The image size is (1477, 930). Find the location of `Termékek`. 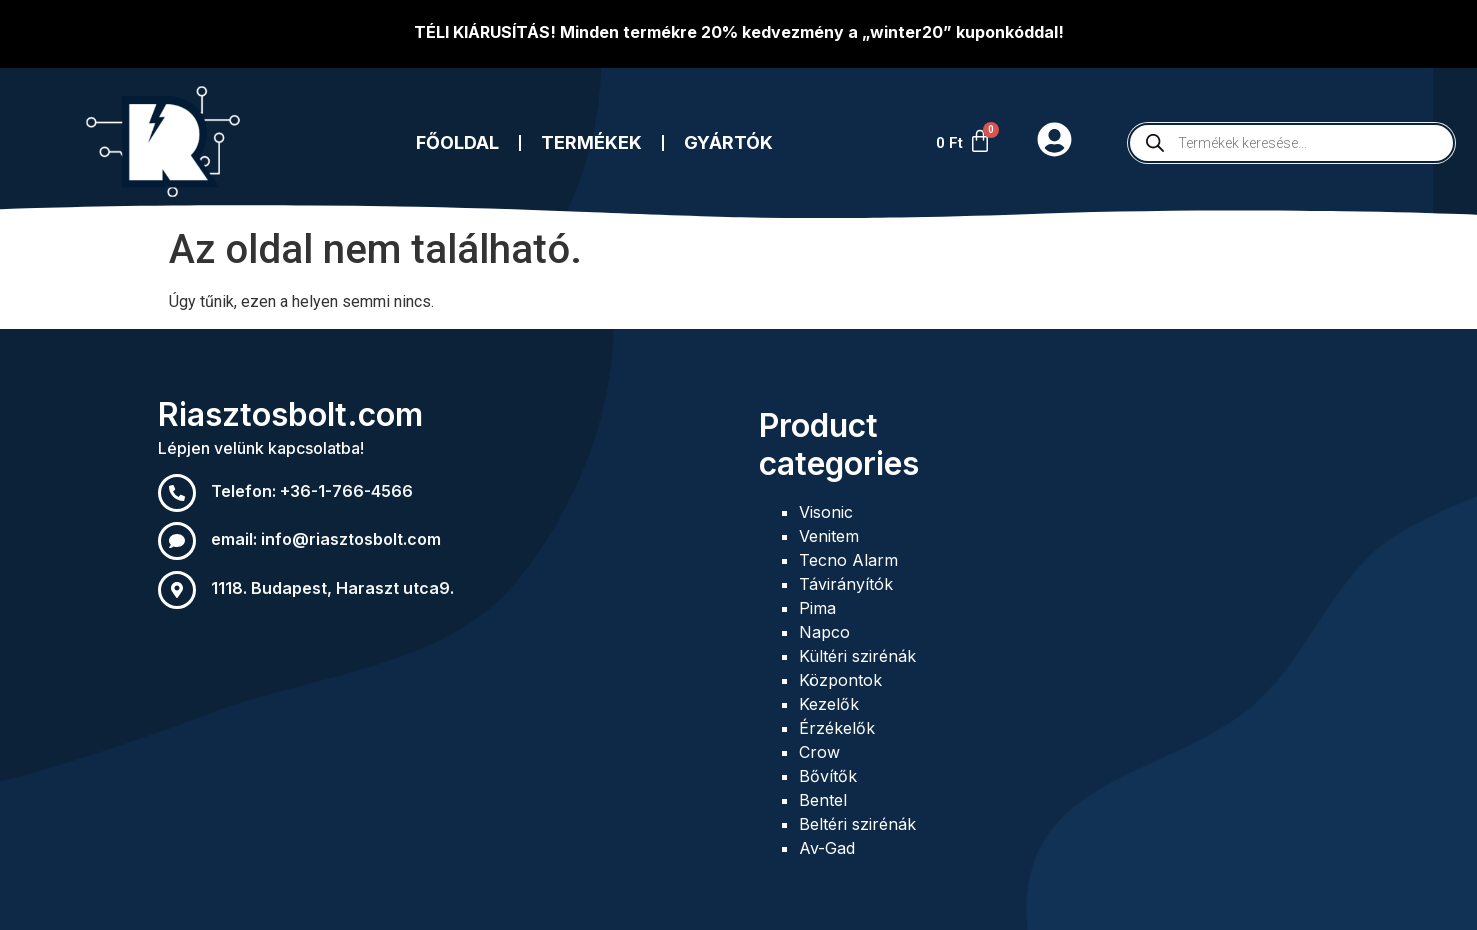

Termékek is located at coordinates (591, 142).